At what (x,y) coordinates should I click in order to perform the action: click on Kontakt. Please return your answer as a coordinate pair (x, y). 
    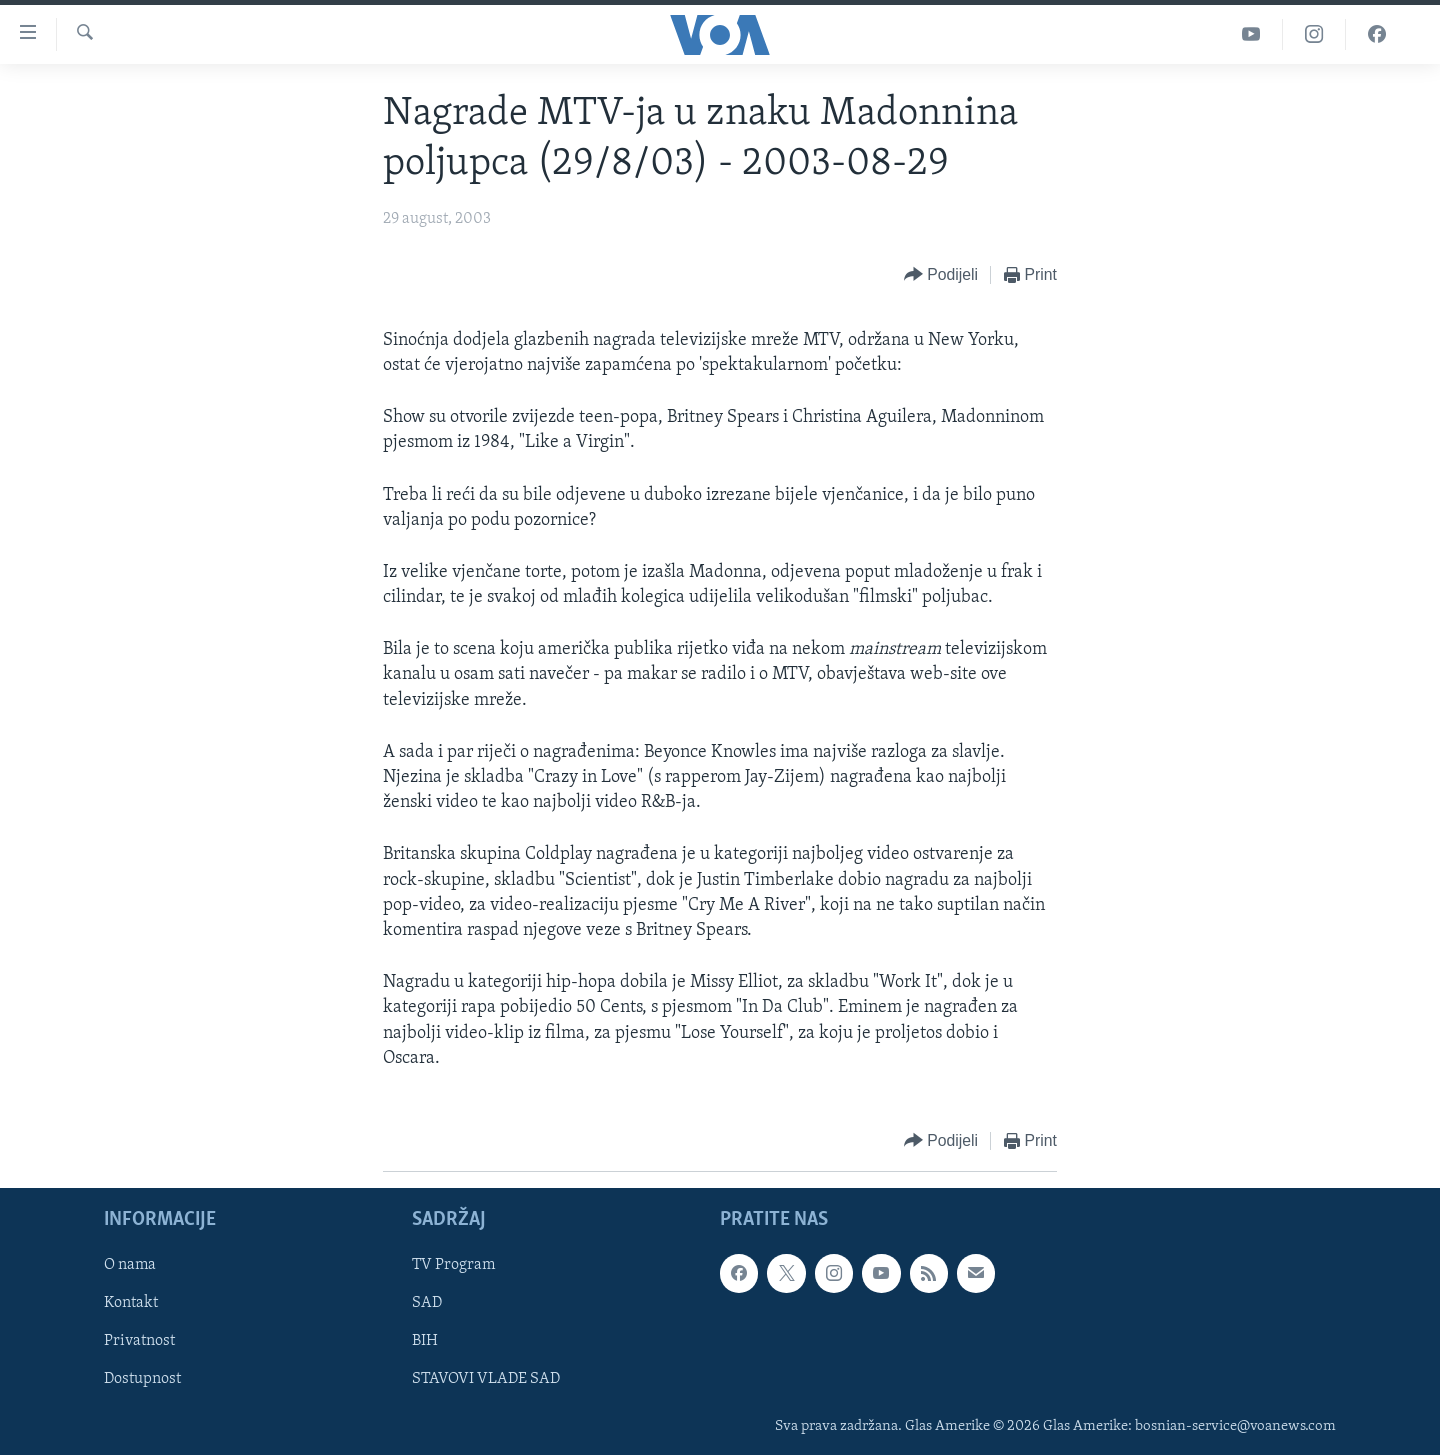
    Looking at the image, I should click on (131, 1303).